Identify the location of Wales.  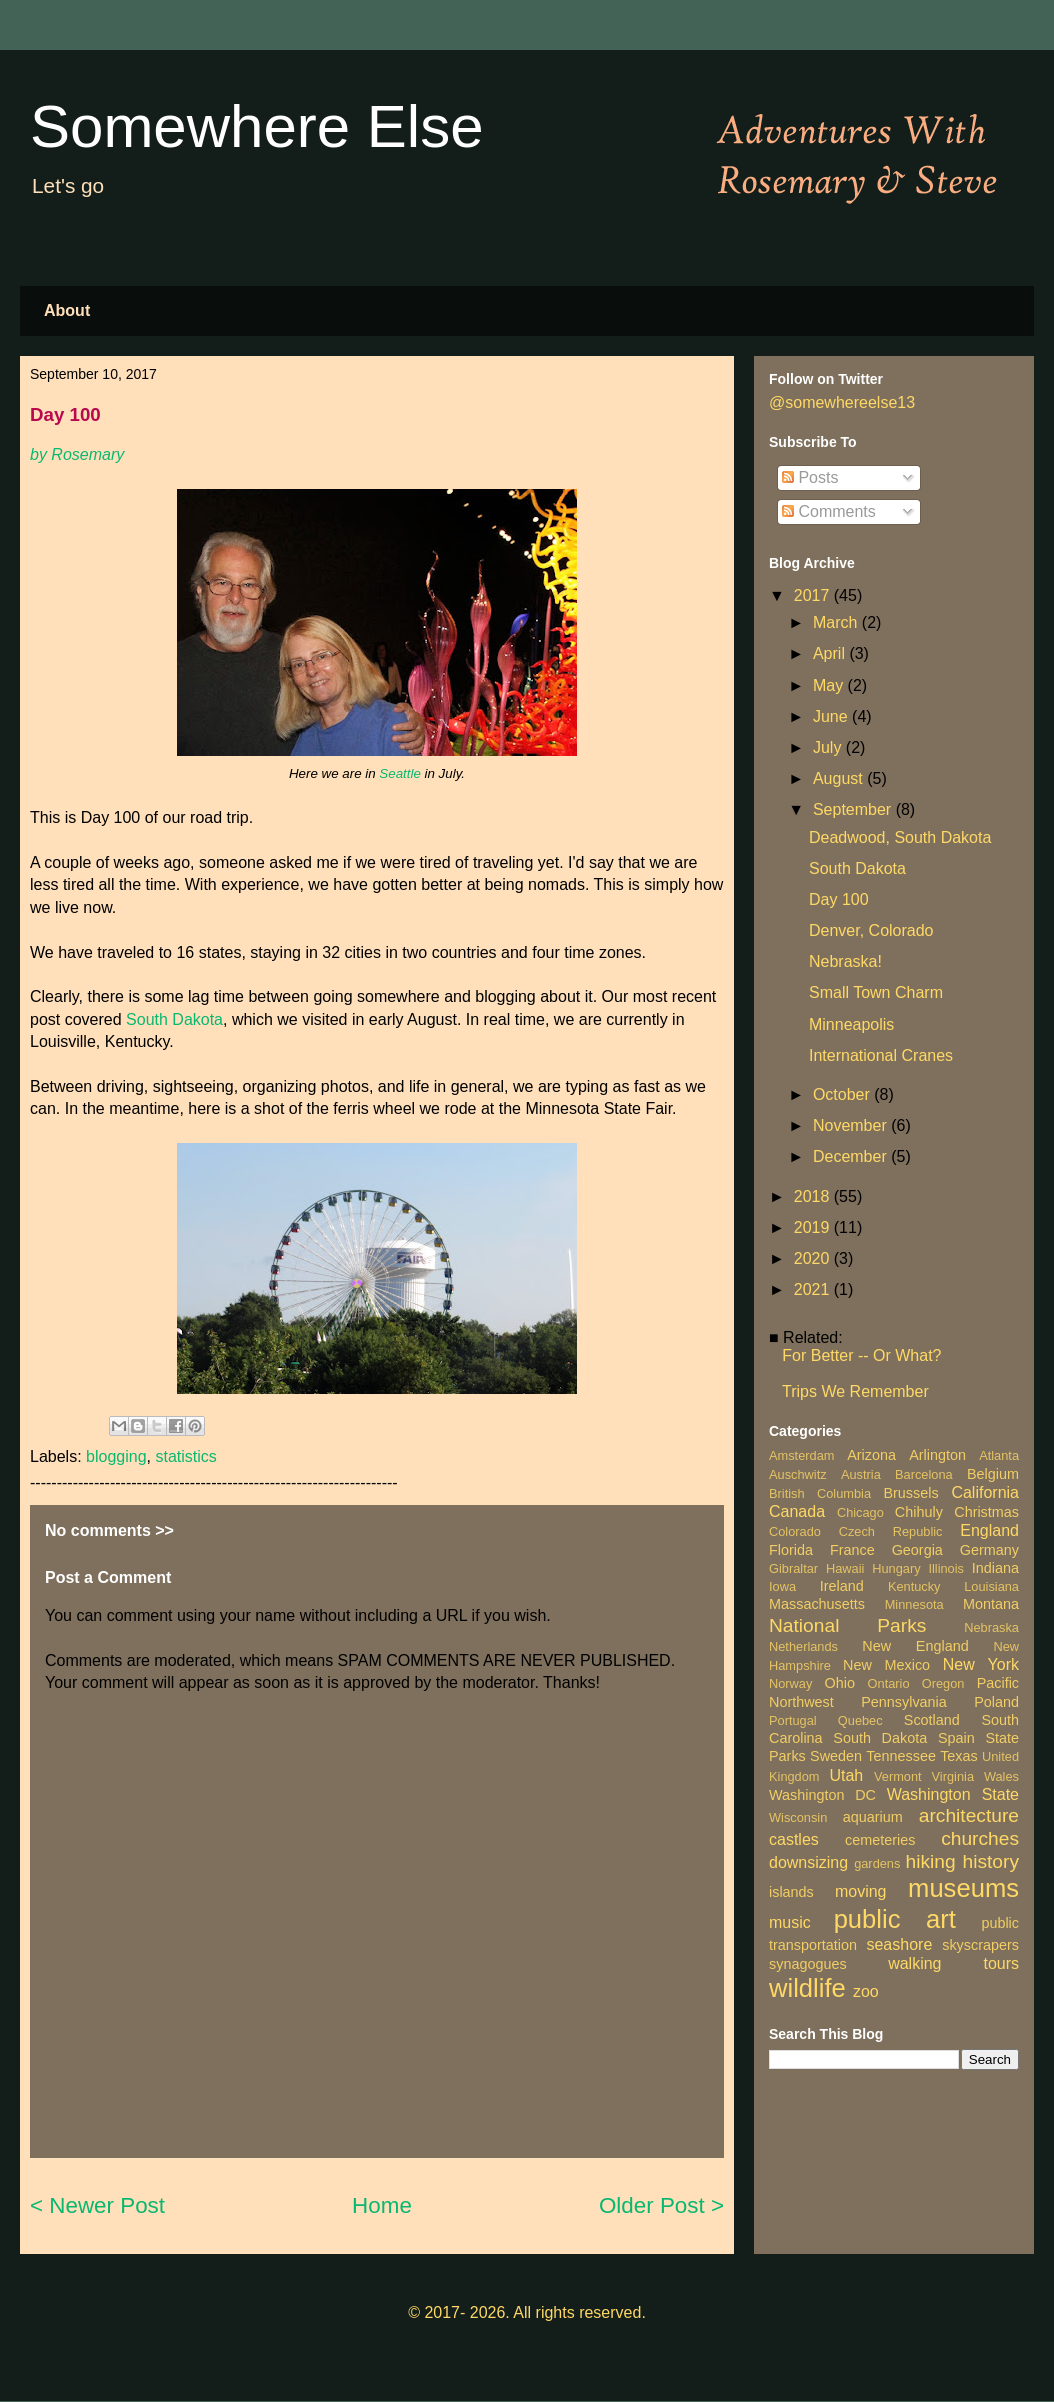
(1001, 1776).